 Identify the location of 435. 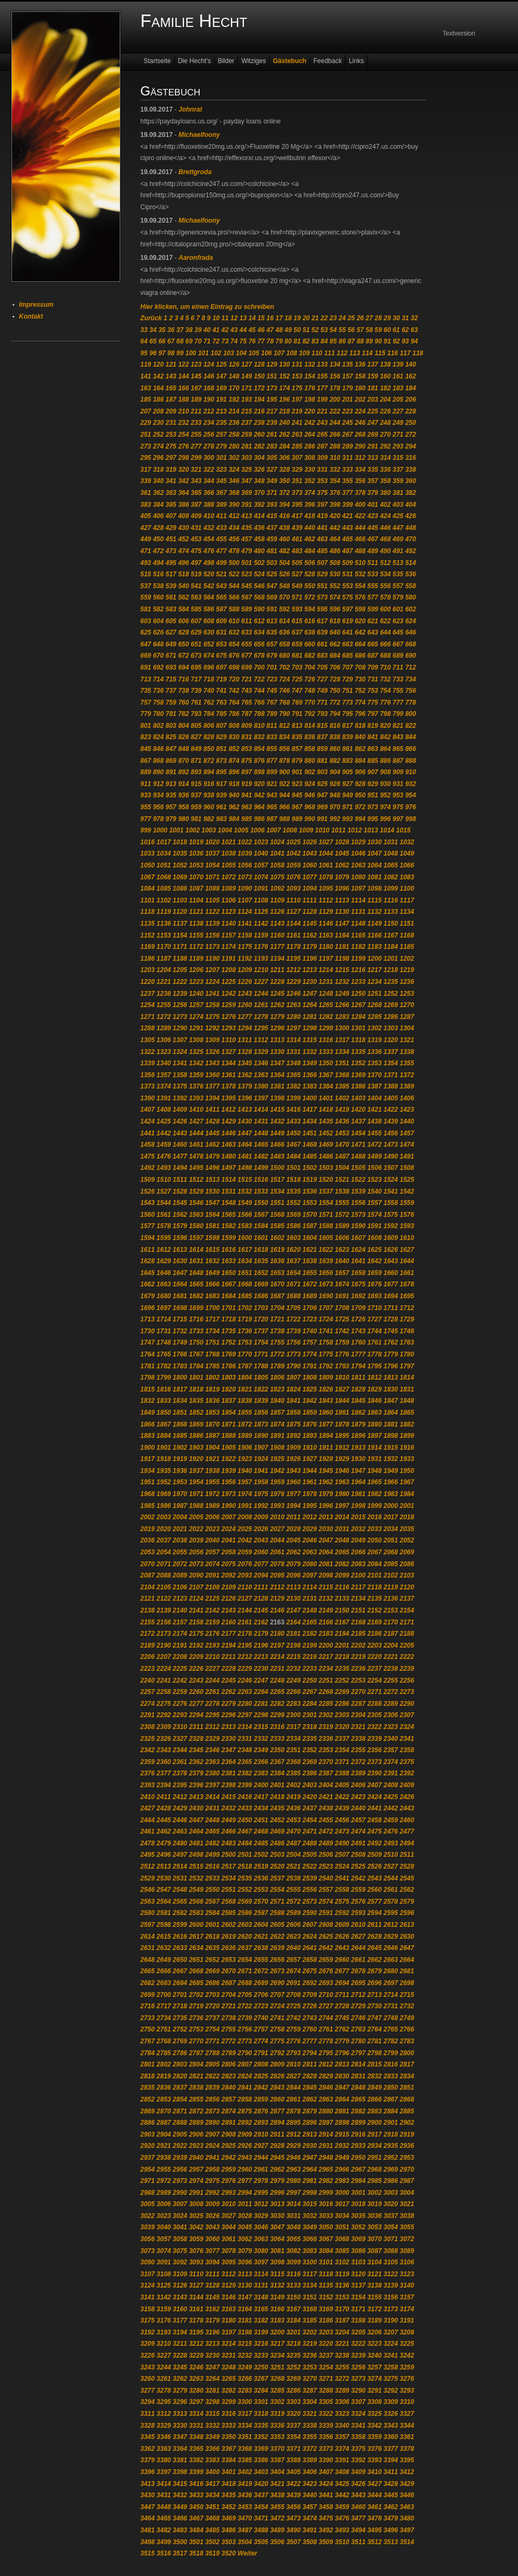
(246, 528).